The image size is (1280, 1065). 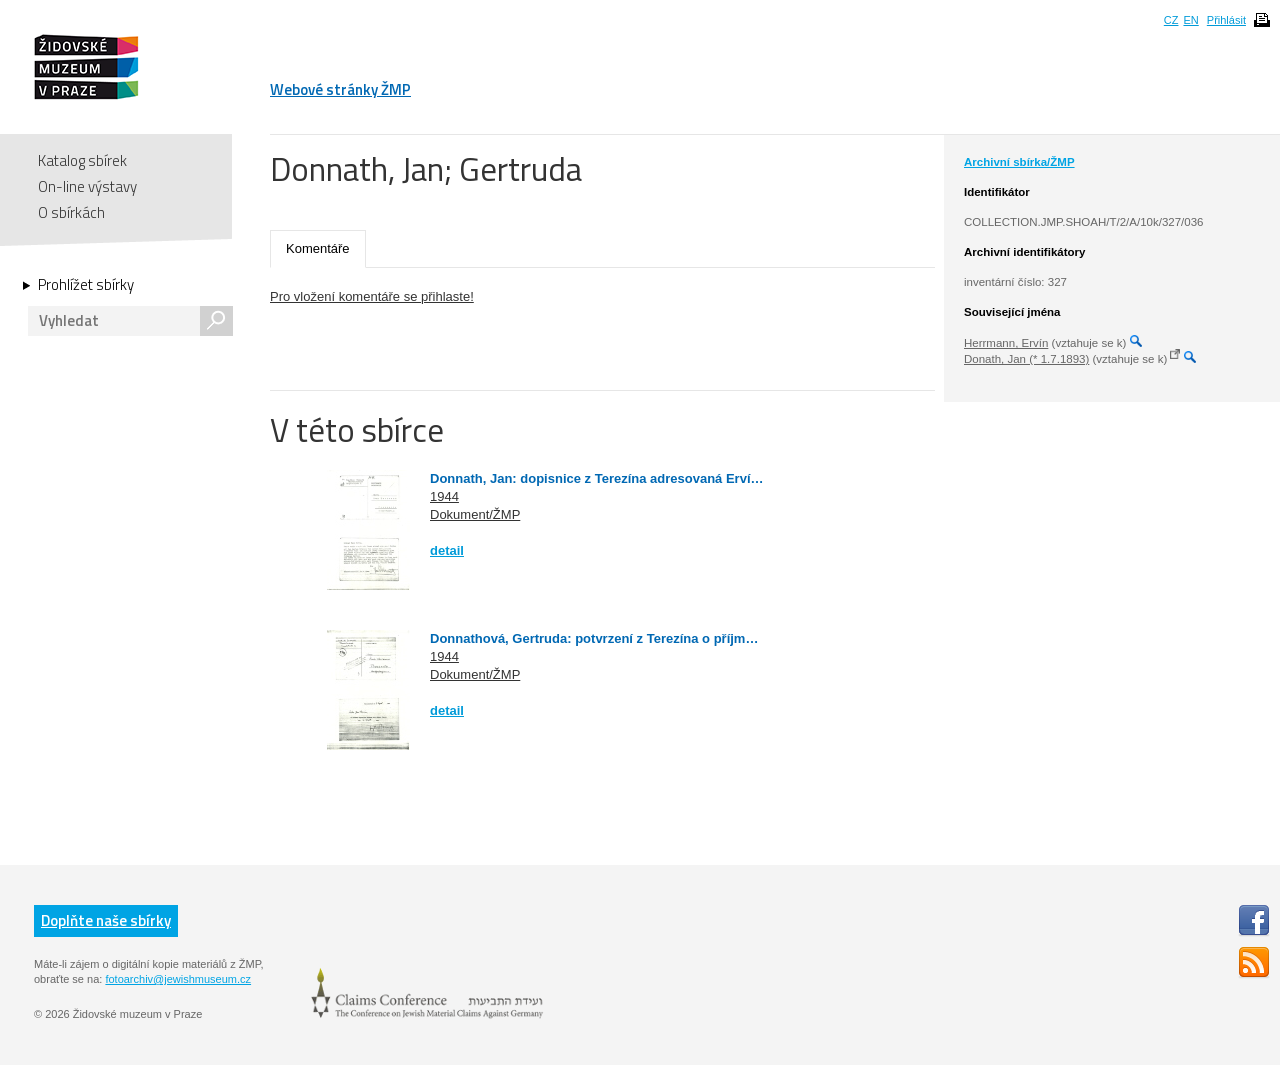 I want to click on Webové stránky ŽMP, so click(x=340, y=89).